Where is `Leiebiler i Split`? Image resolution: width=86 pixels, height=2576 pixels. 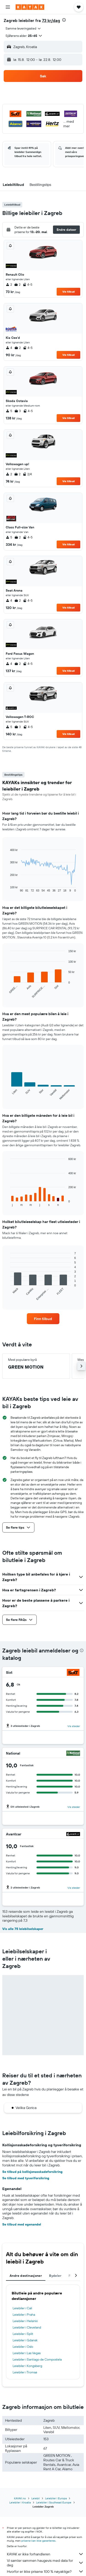 Leiebiler i Split is located at coordinates (23, 2334).